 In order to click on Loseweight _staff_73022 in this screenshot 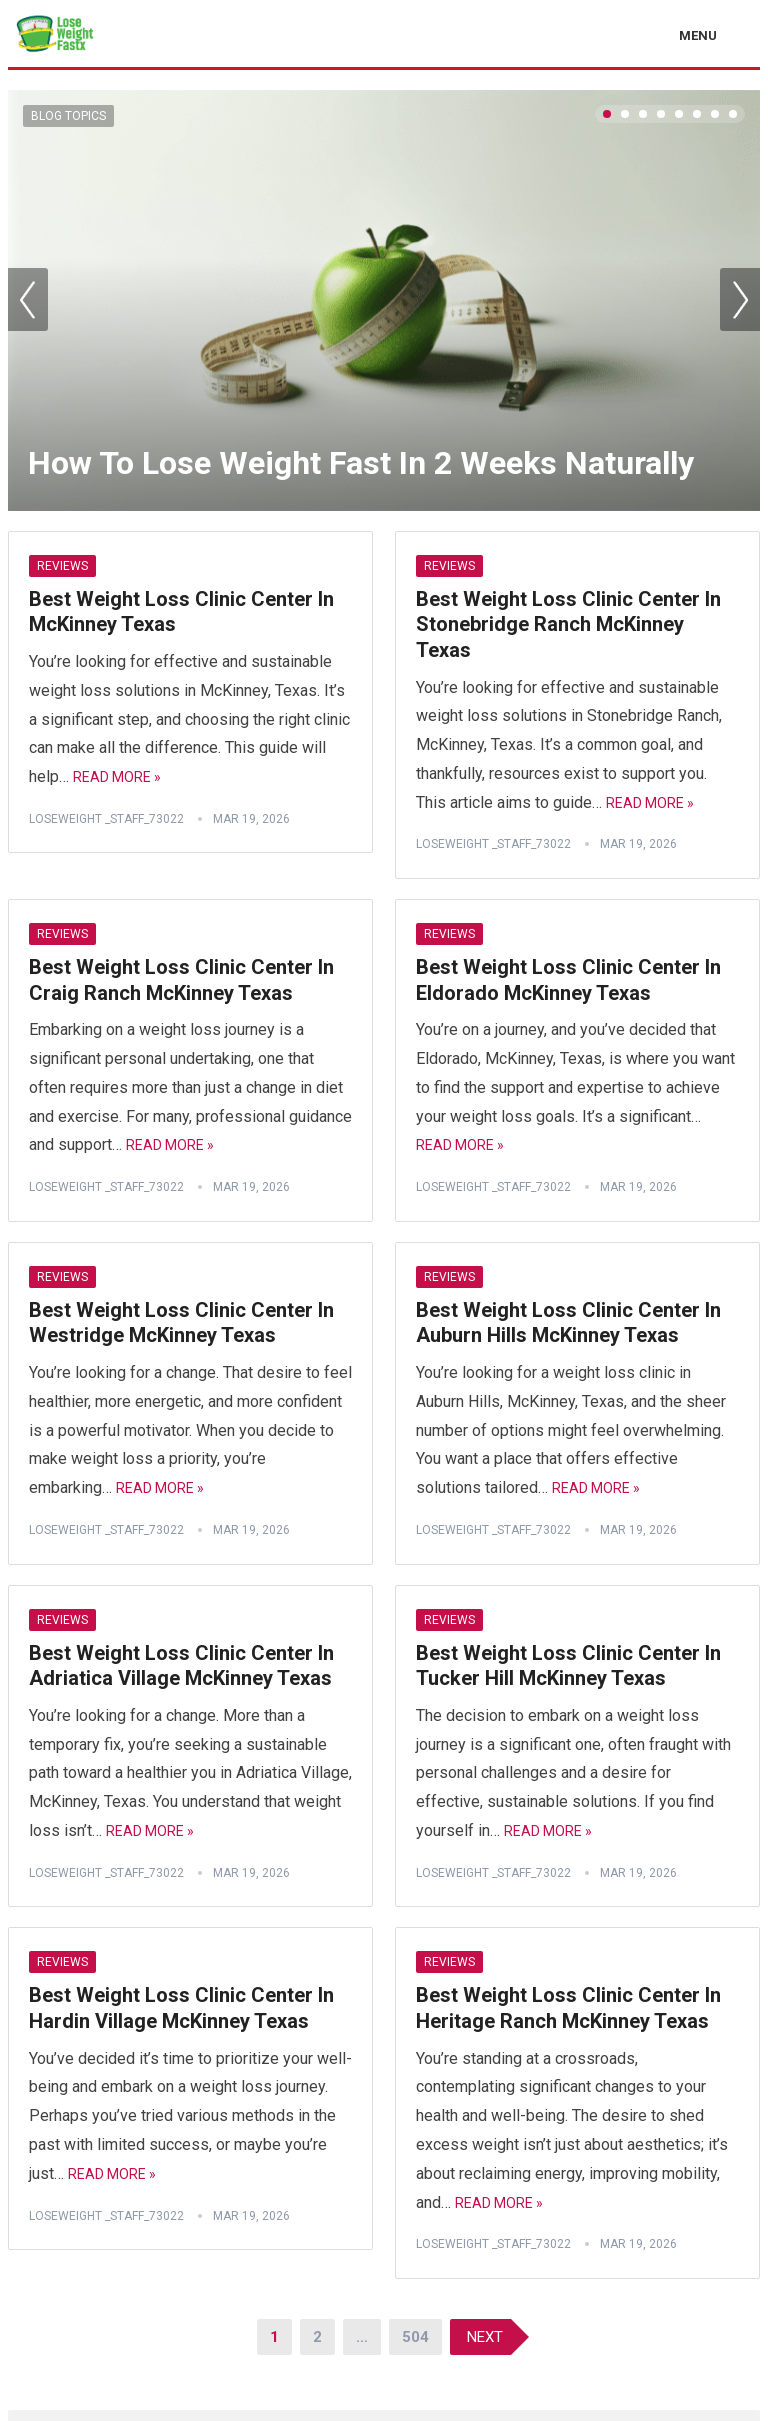, I will do `click(106, 819)`.